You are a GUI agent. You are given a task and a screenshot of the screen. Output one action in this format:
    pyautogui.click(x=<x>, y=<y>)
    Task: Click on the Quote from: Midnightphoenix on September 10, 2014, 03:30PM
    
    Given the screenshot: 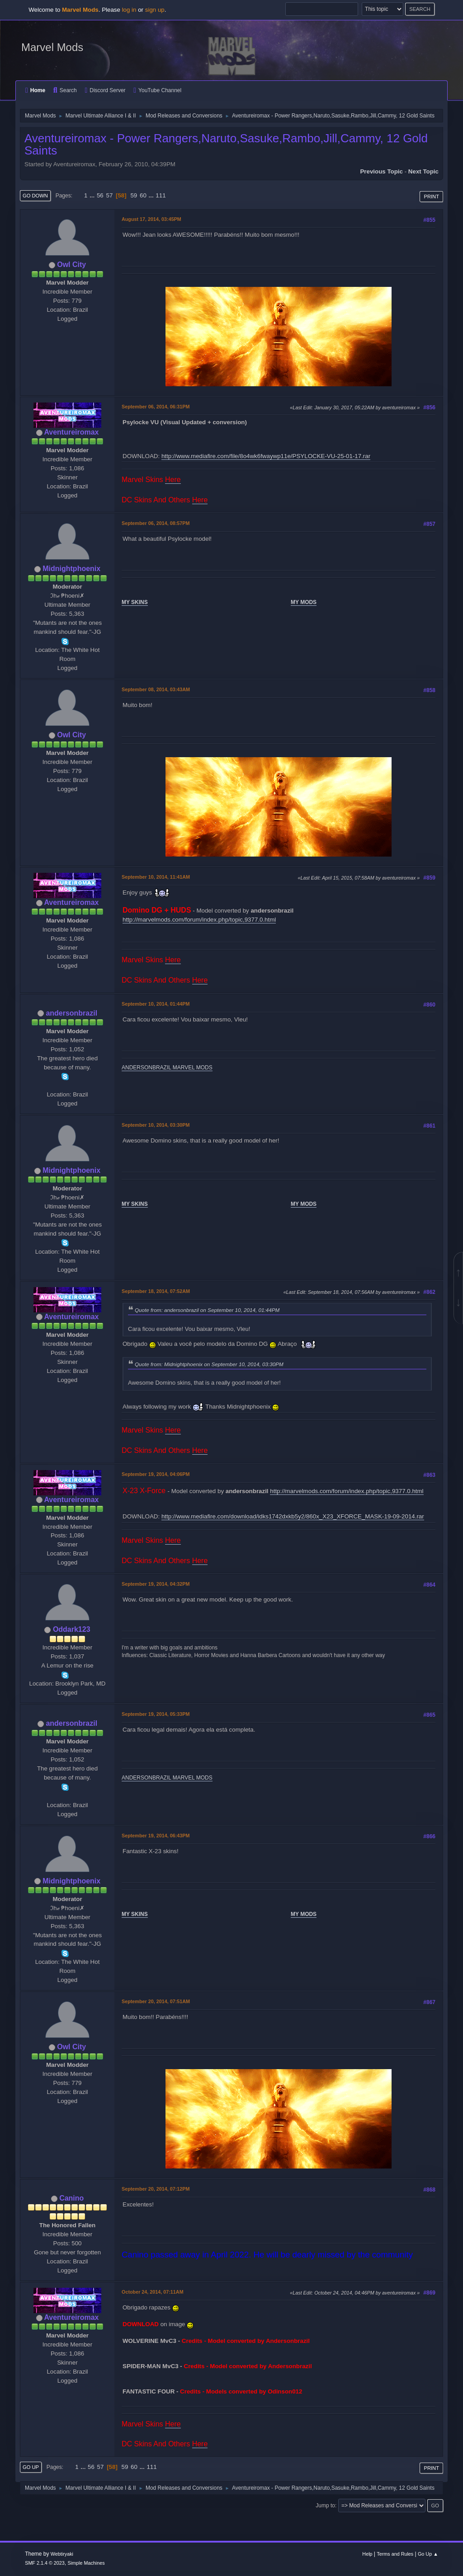 What is the action you would take?
    pyautogui.click(x=209, y=1364)
    